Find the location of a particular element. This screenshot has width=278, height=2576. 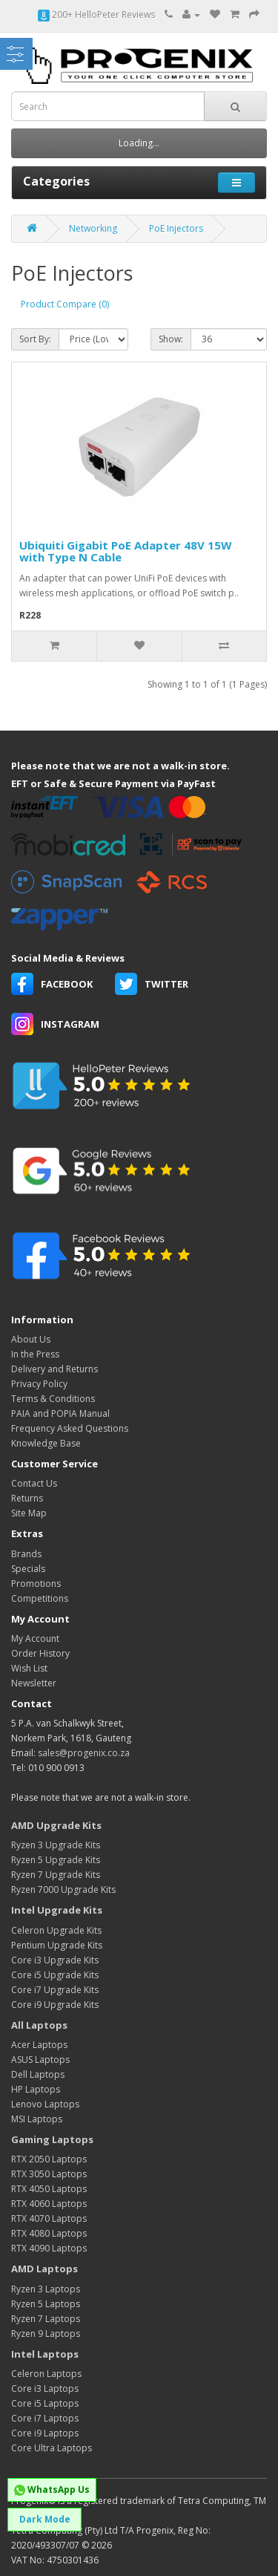

Site Map is located at coordinates (29, 1513).